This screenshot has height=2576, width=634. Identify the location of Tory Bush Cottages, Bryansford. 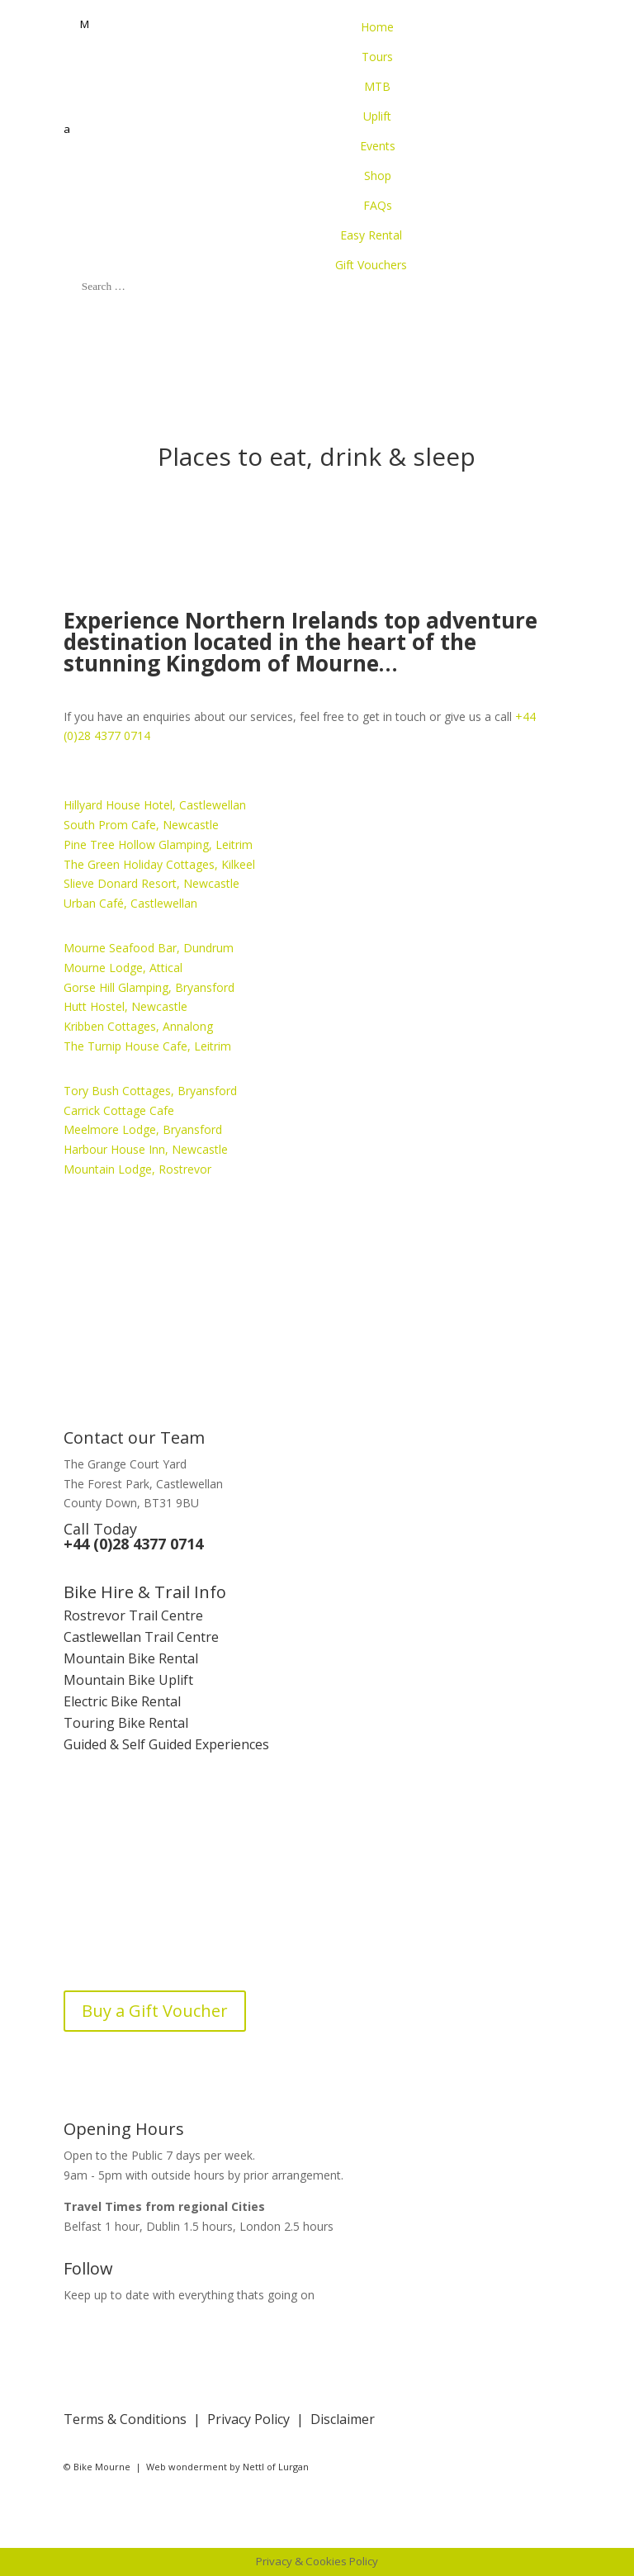
(150, 1090).